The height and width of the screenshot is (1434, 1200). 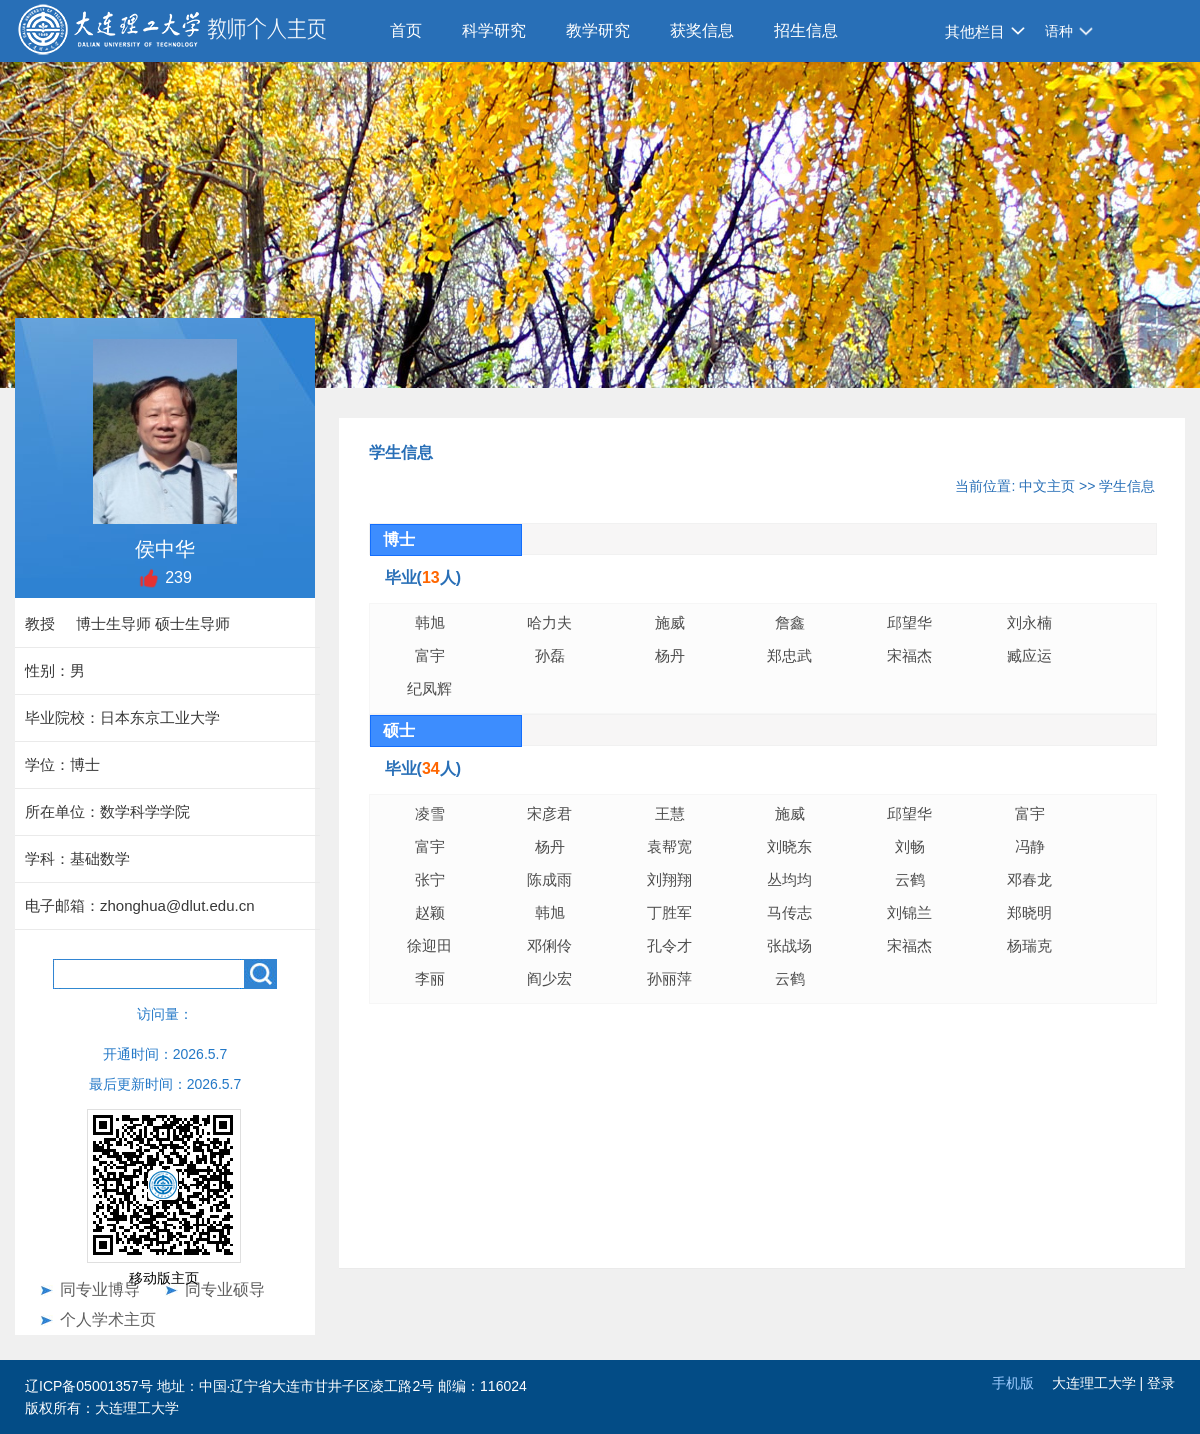 I want to click on 中文主页, so click(x=1047, y=486).